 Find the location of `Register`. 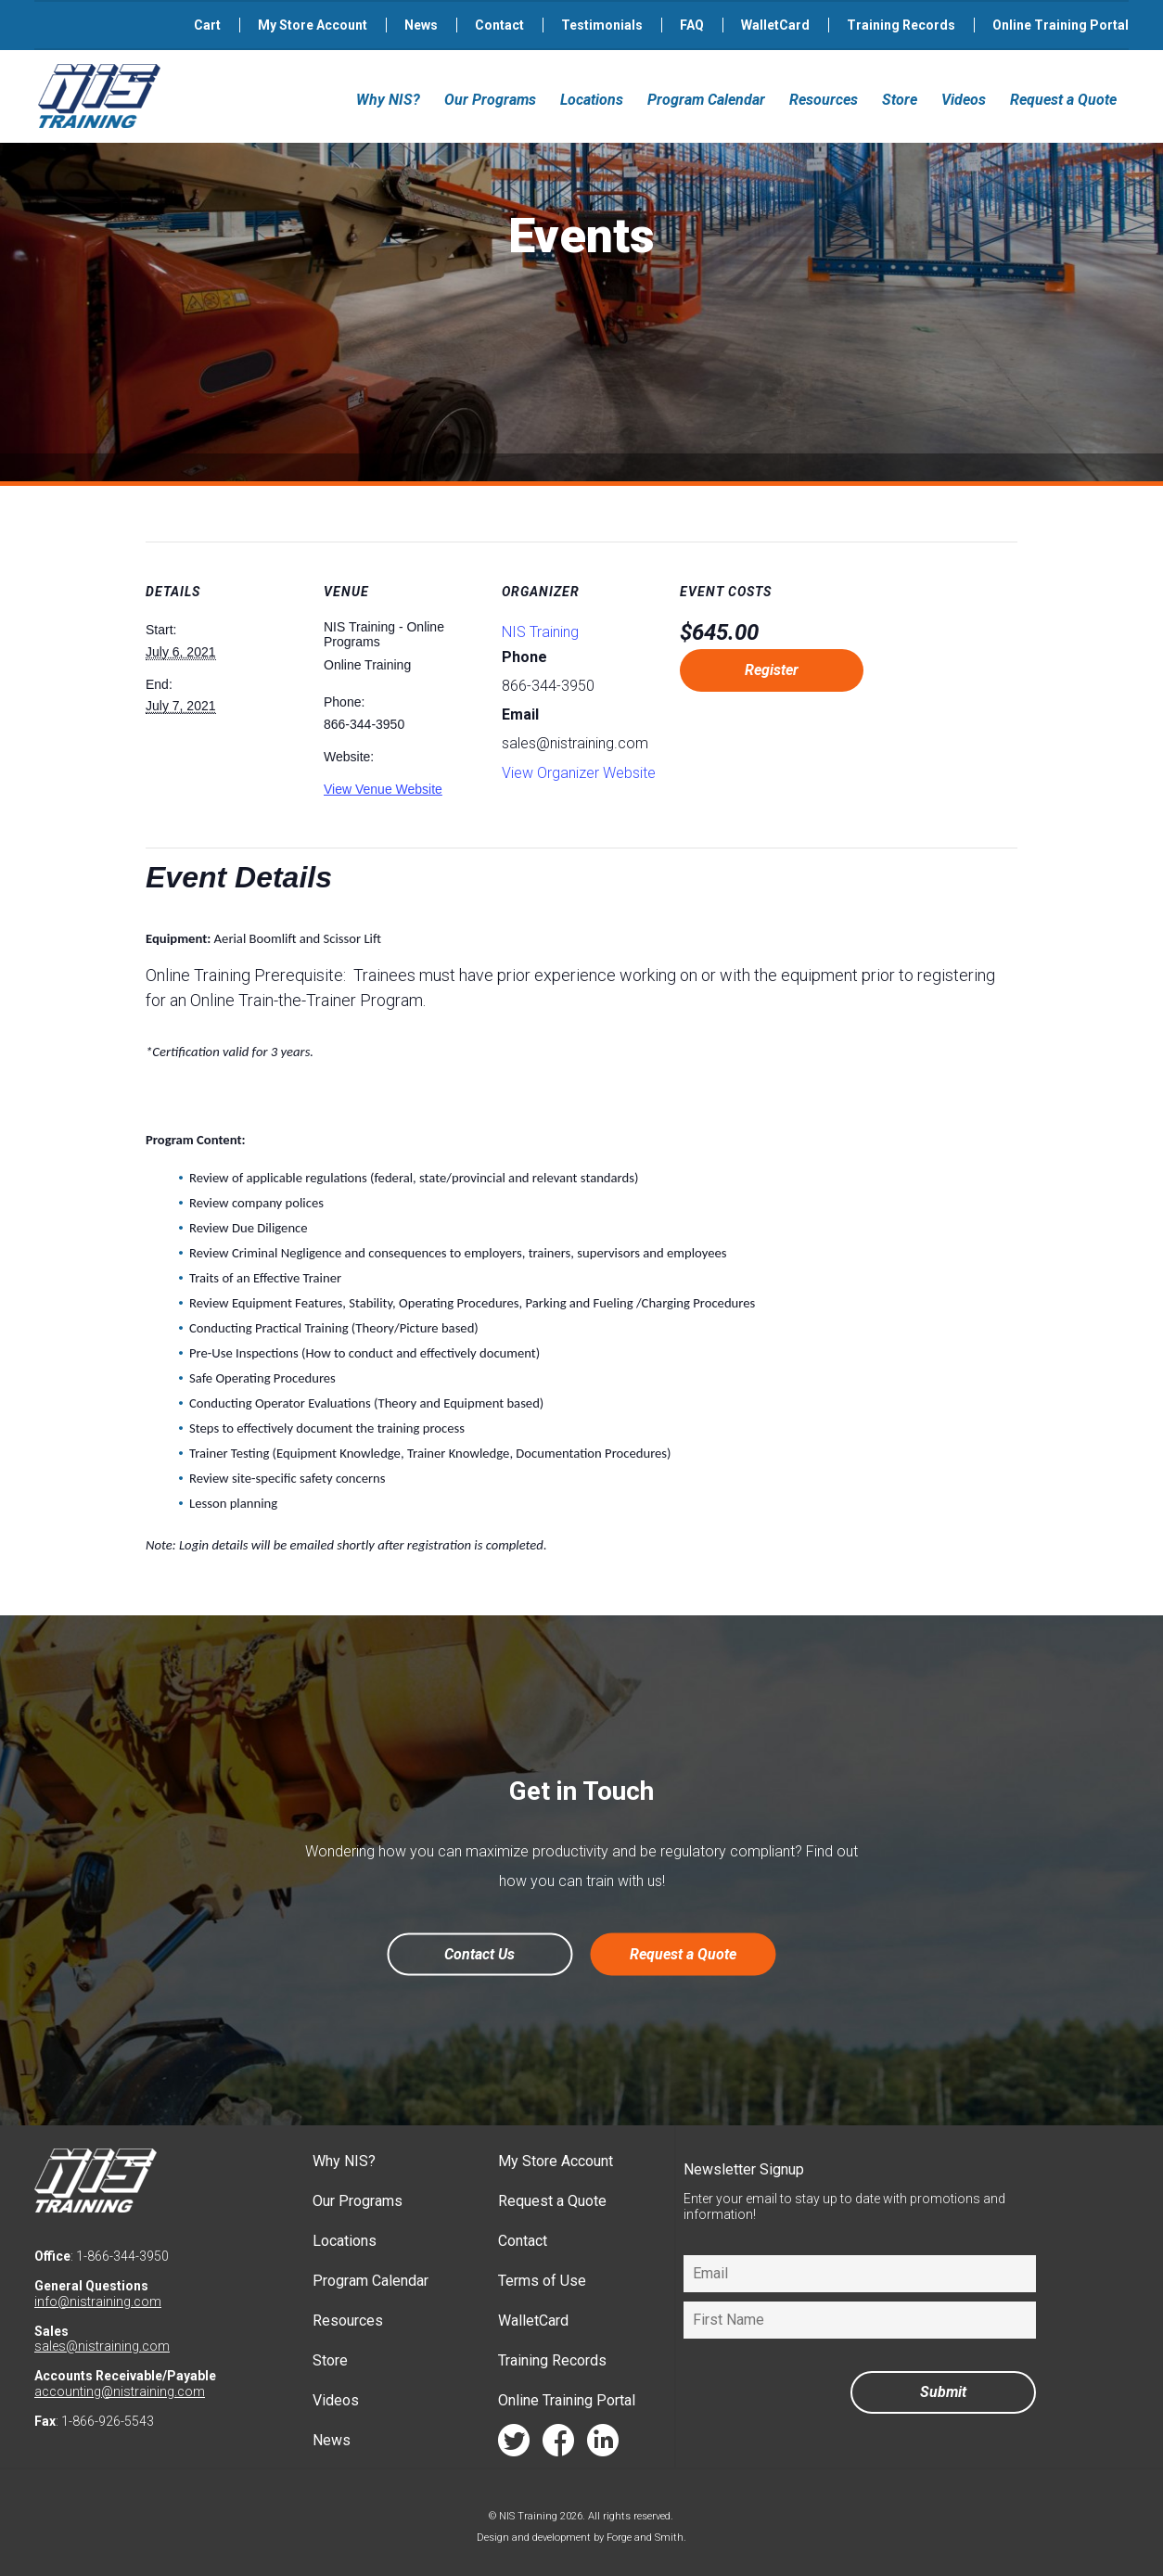

Register is located at coordinates (772, 670).